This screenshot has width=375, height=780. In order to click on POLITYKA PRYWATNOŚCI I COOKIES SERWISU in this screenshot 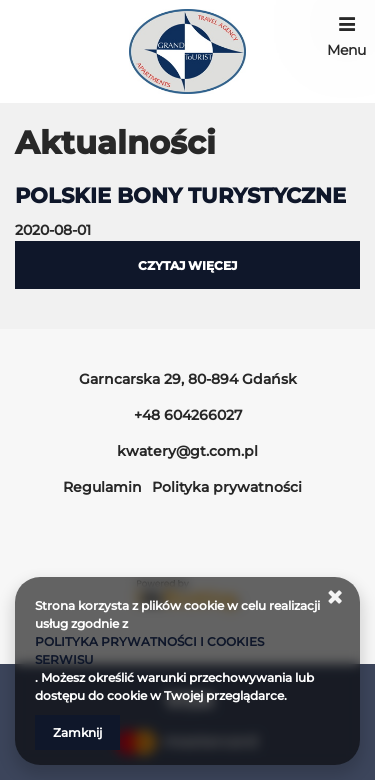, I will do `click(149, 650)`.